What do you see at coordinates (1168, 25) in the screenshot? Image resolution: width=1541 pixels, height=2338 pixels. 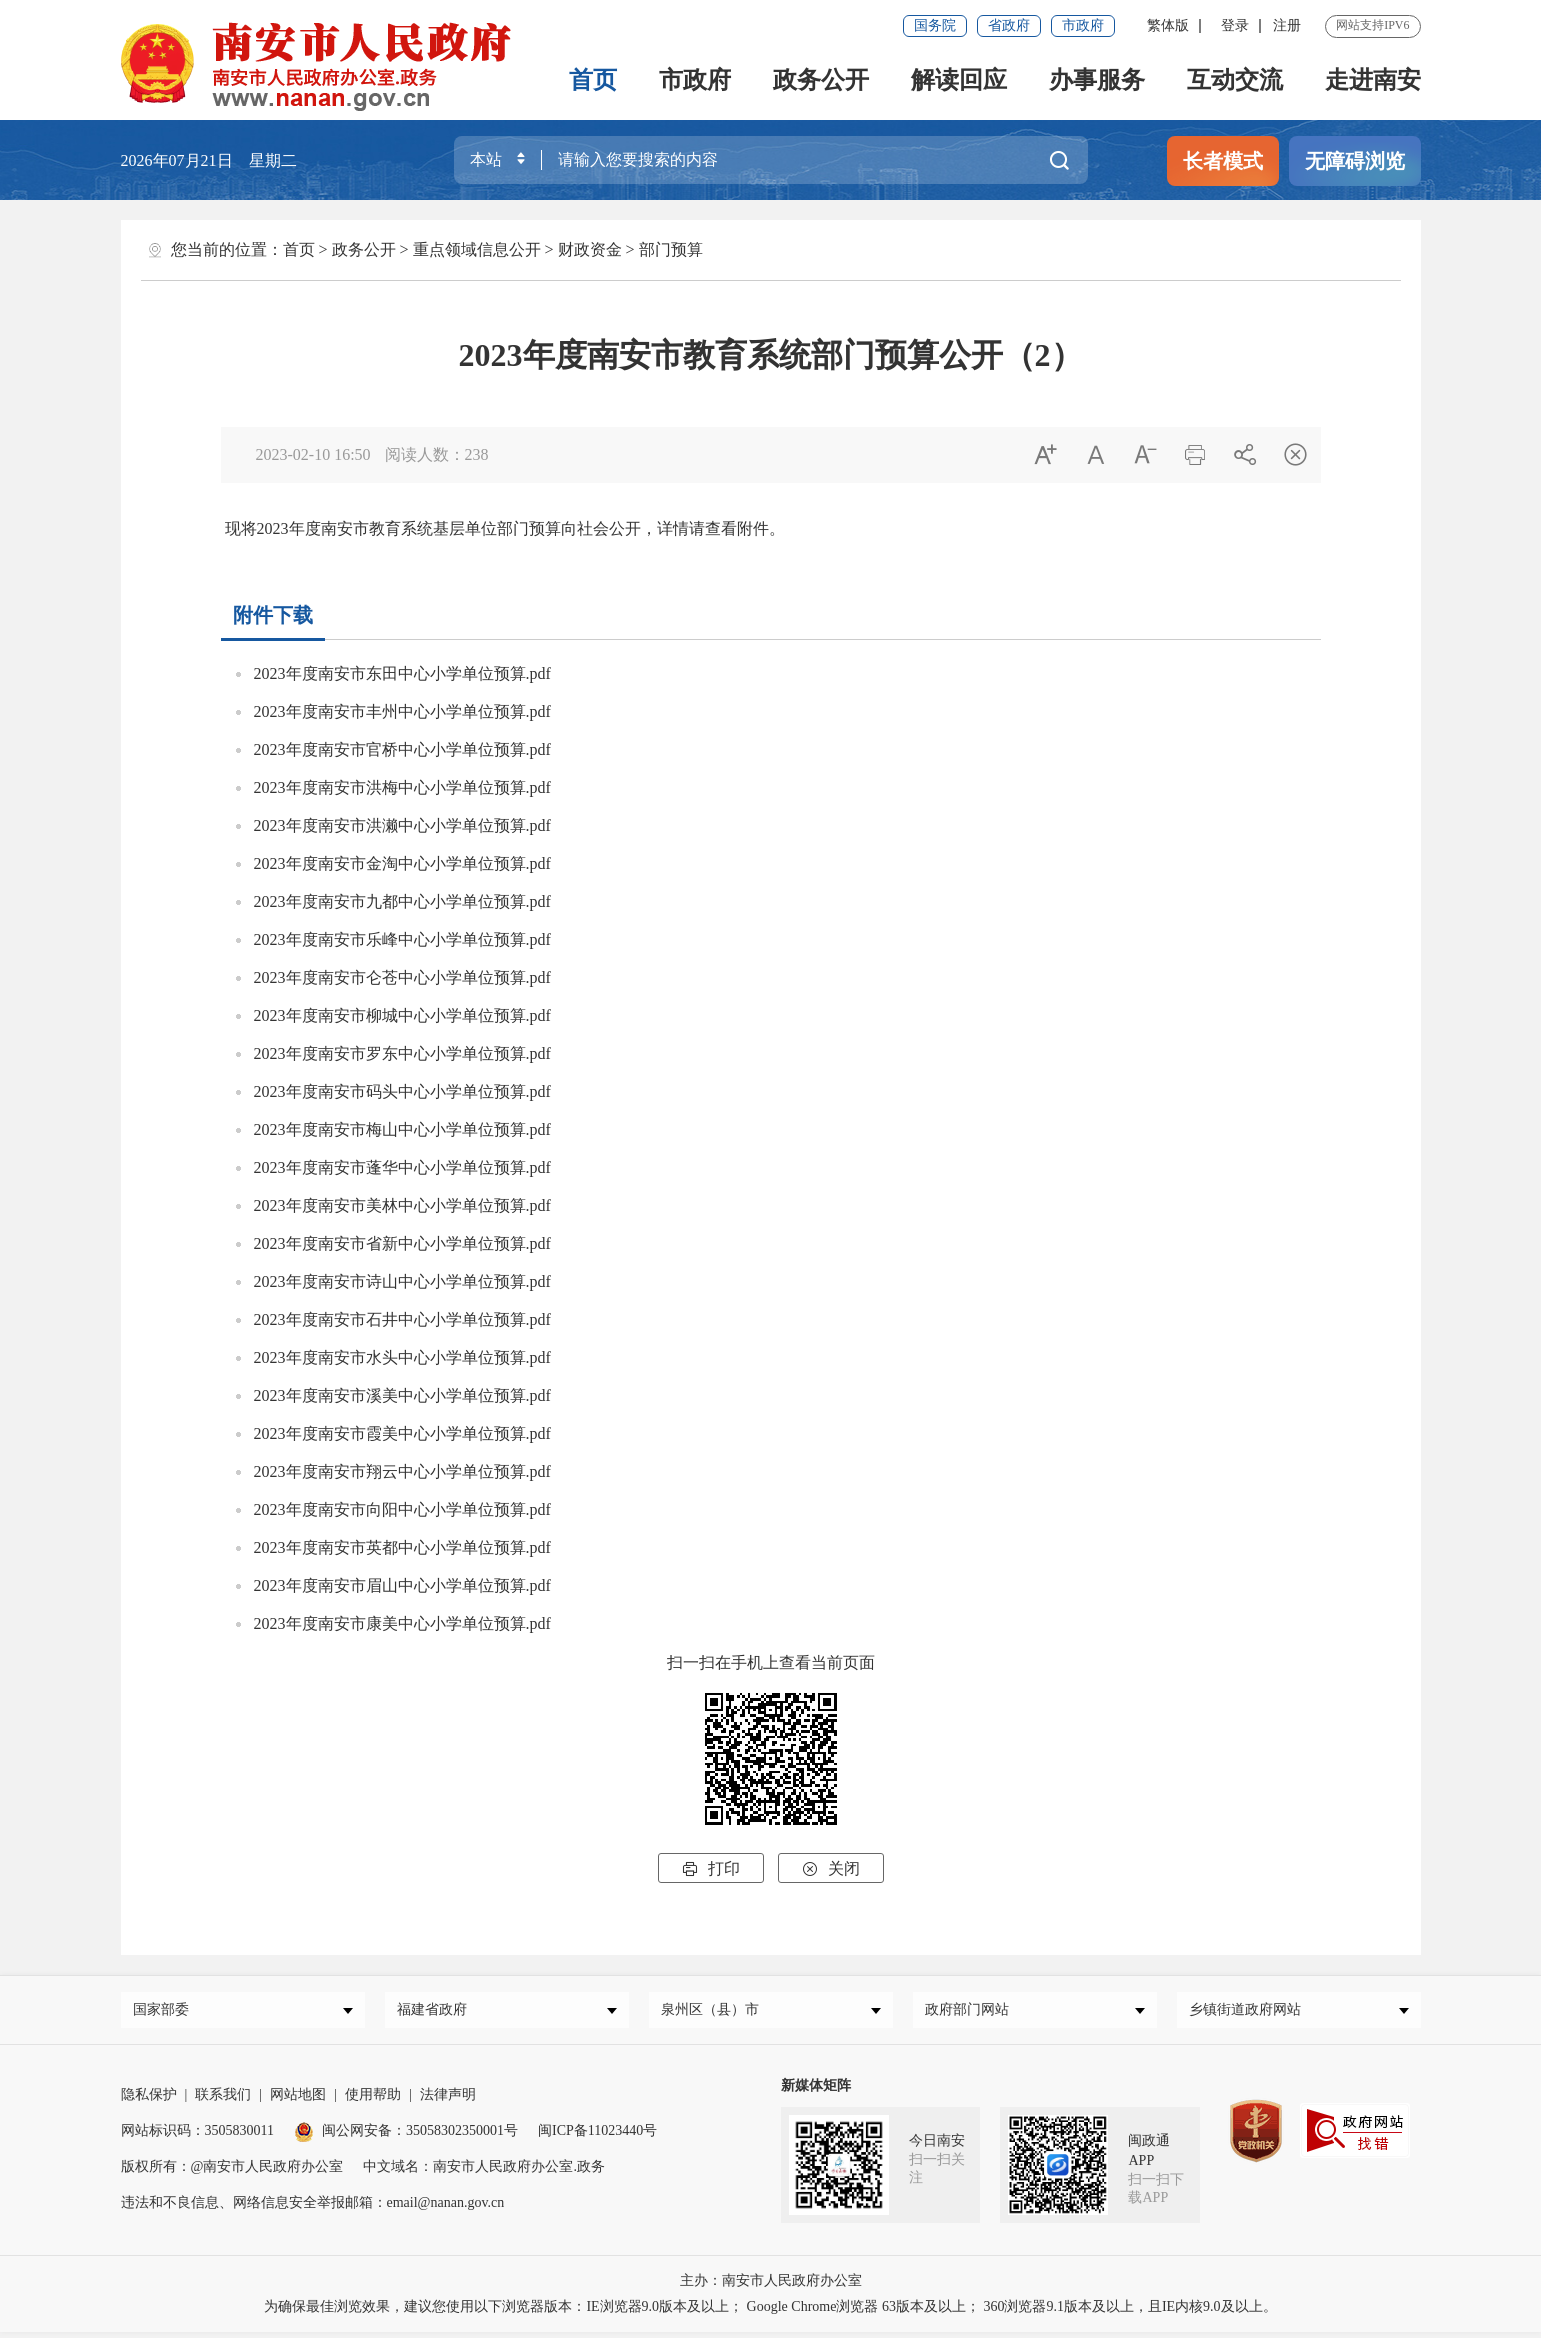 I see `繁体版` at bounding box center [1168, 25].